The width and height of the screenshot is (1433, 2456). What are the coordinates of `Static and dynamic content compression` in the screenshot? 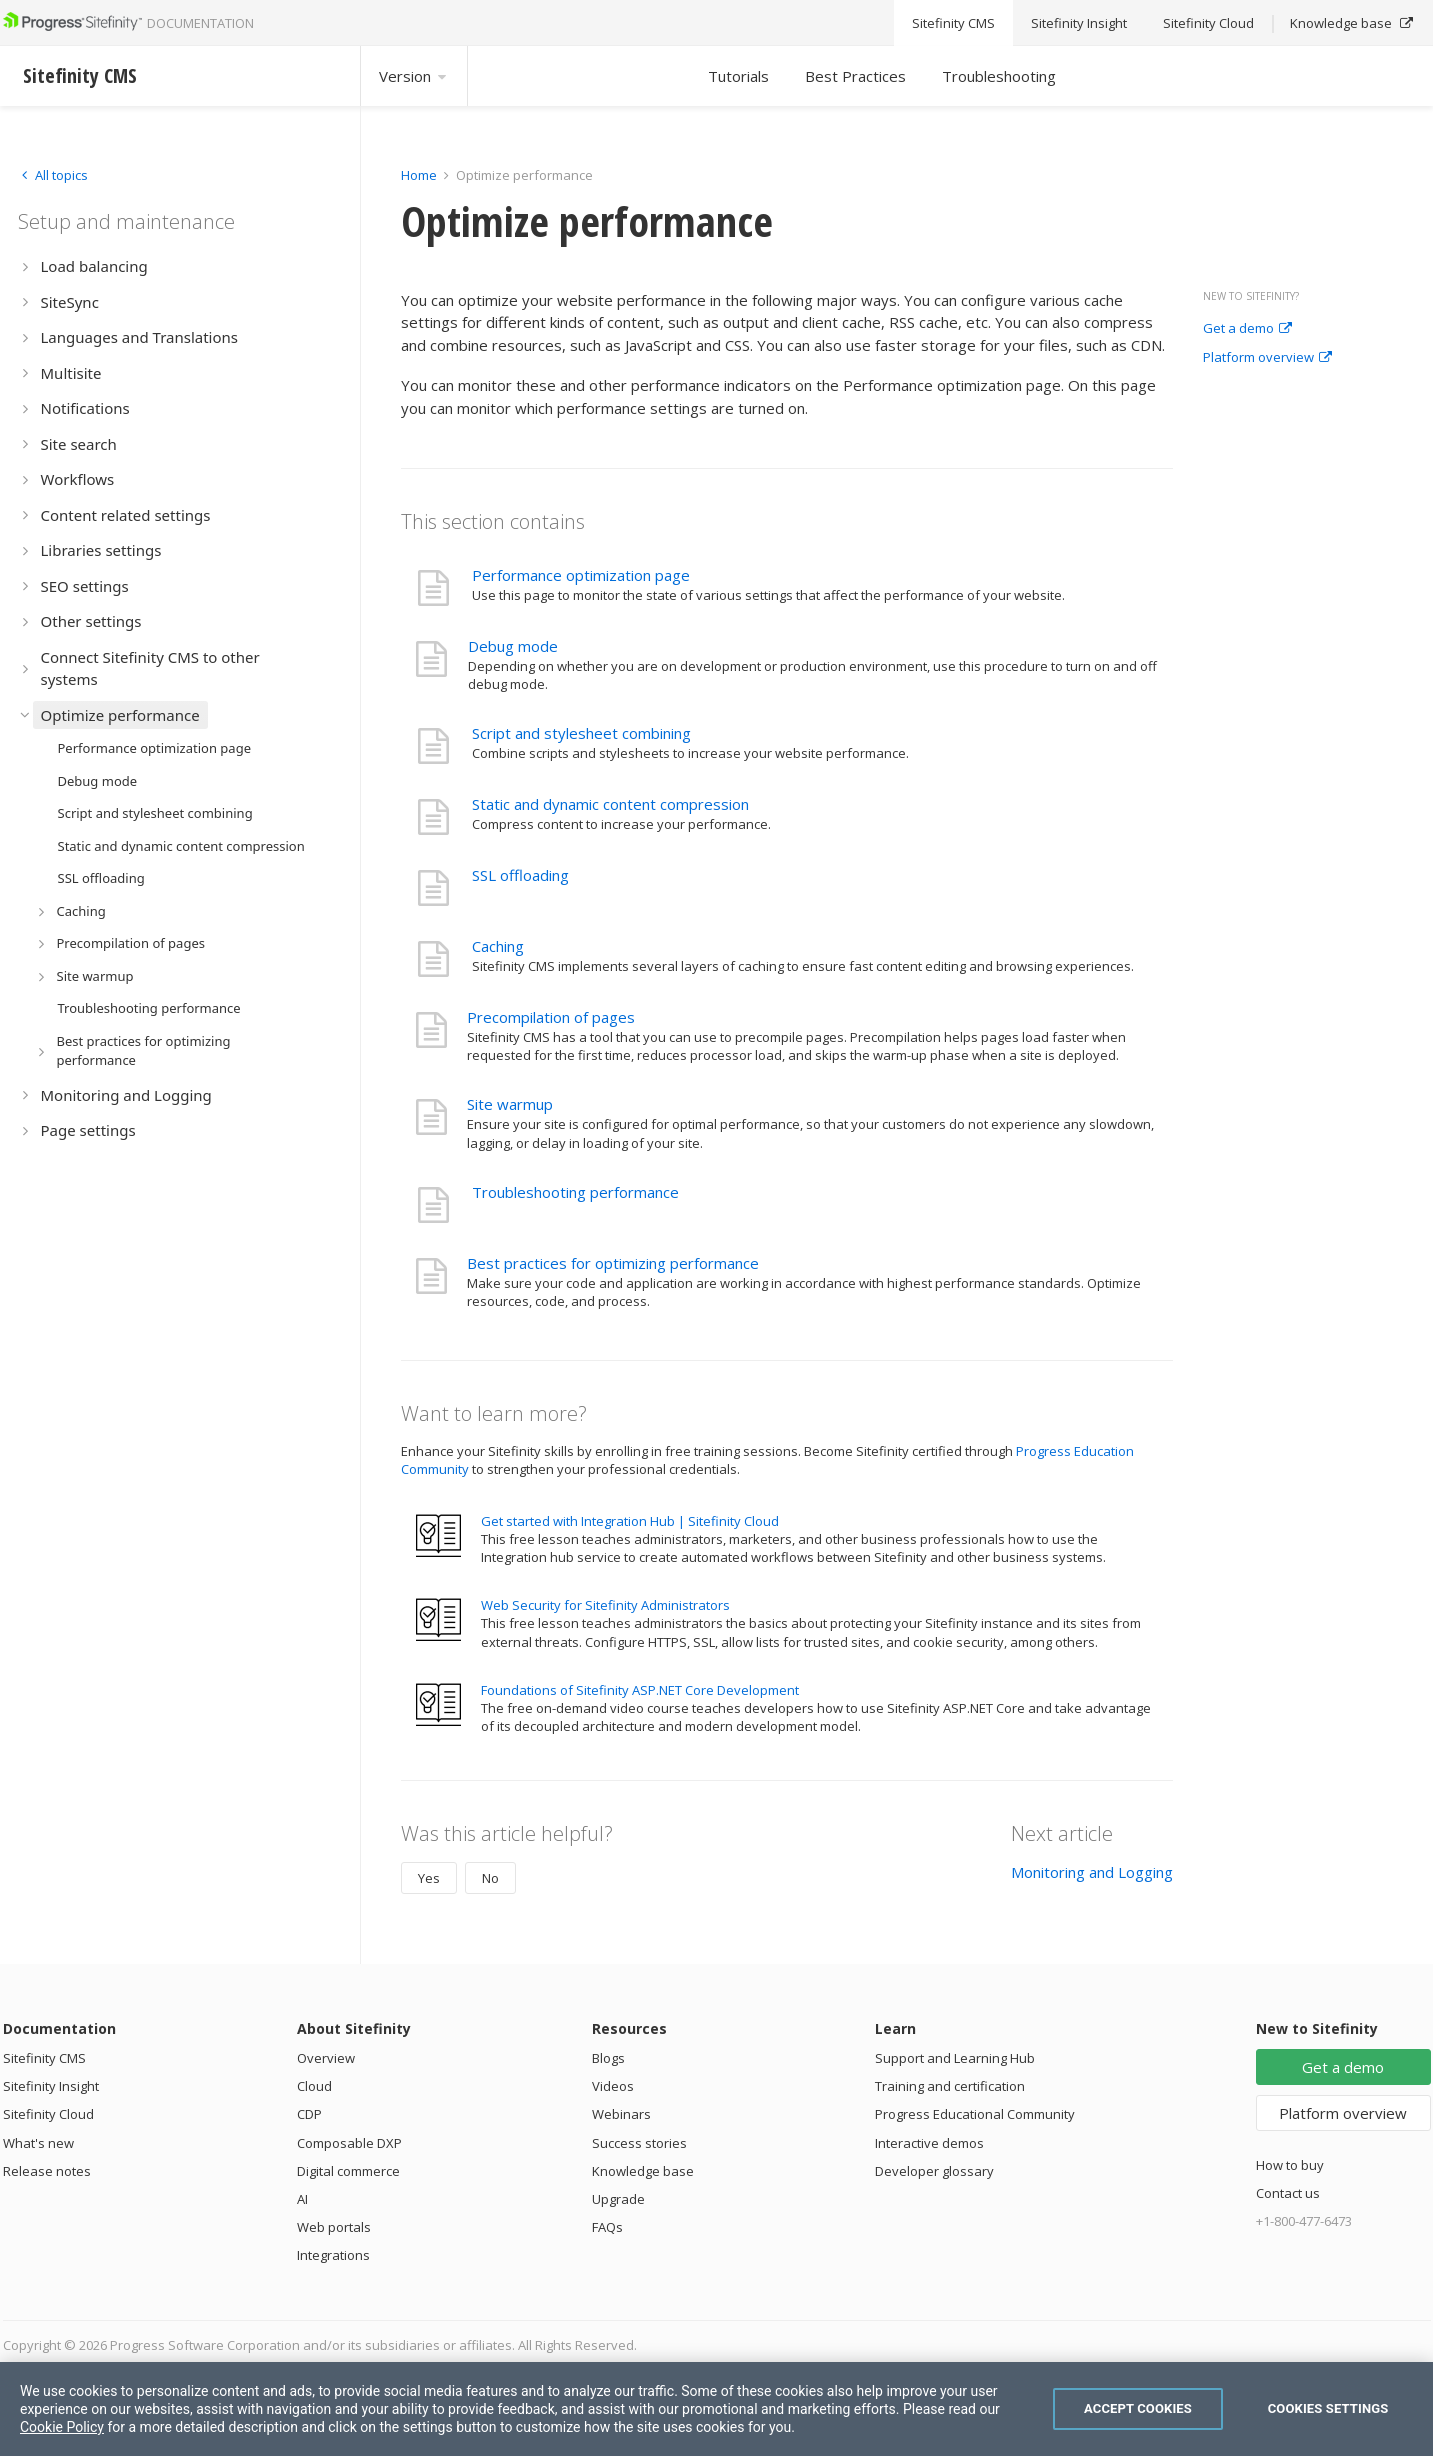 It's located at (610, 804).